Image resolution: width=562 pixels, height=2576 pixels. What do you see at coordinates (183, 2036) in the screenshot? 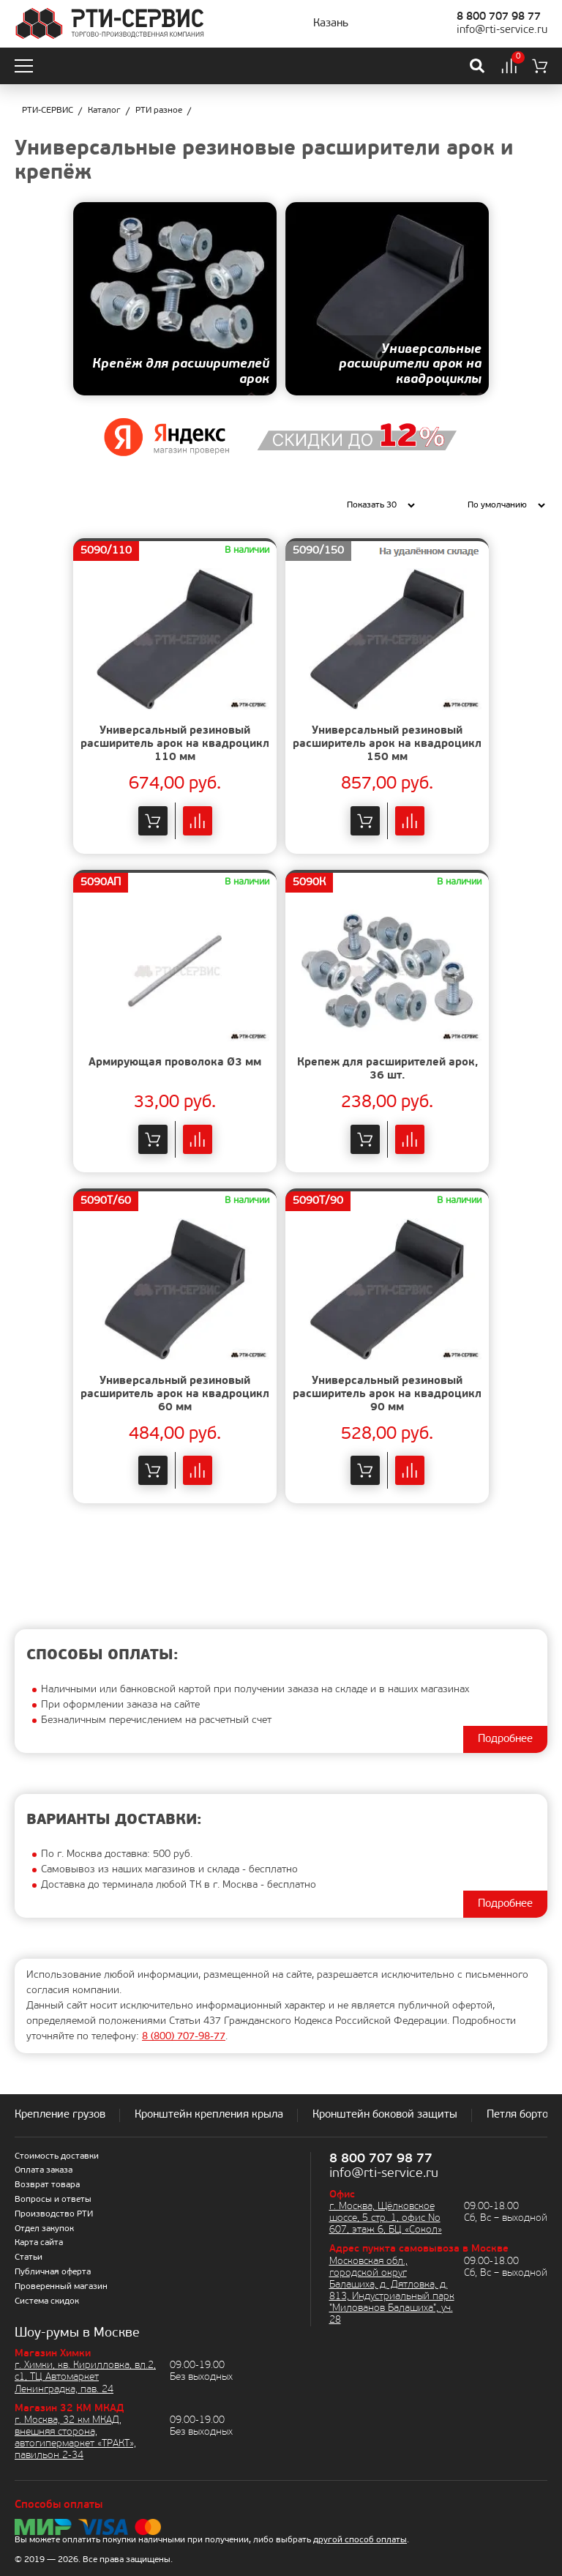
I see `8 ) 707-98-77` at bounding box center [183, 2036].